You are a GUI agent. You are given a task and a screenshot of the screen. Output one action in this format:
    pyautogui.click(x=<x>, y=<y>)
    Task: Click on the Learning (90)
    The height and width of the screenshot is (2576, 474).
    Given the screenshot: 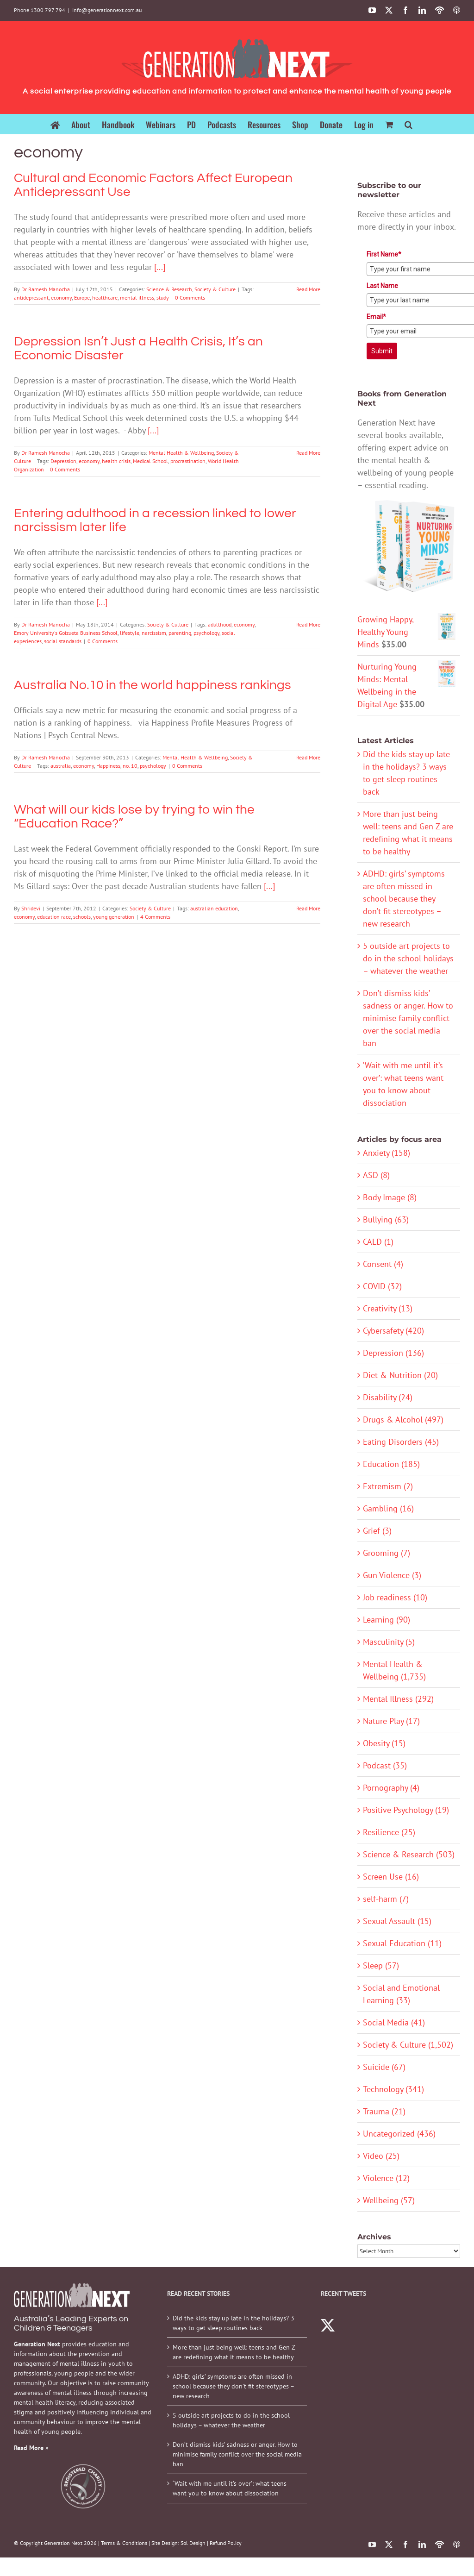 What is the action you would take?
    pyautogui.click(x=386, y=1619)
    